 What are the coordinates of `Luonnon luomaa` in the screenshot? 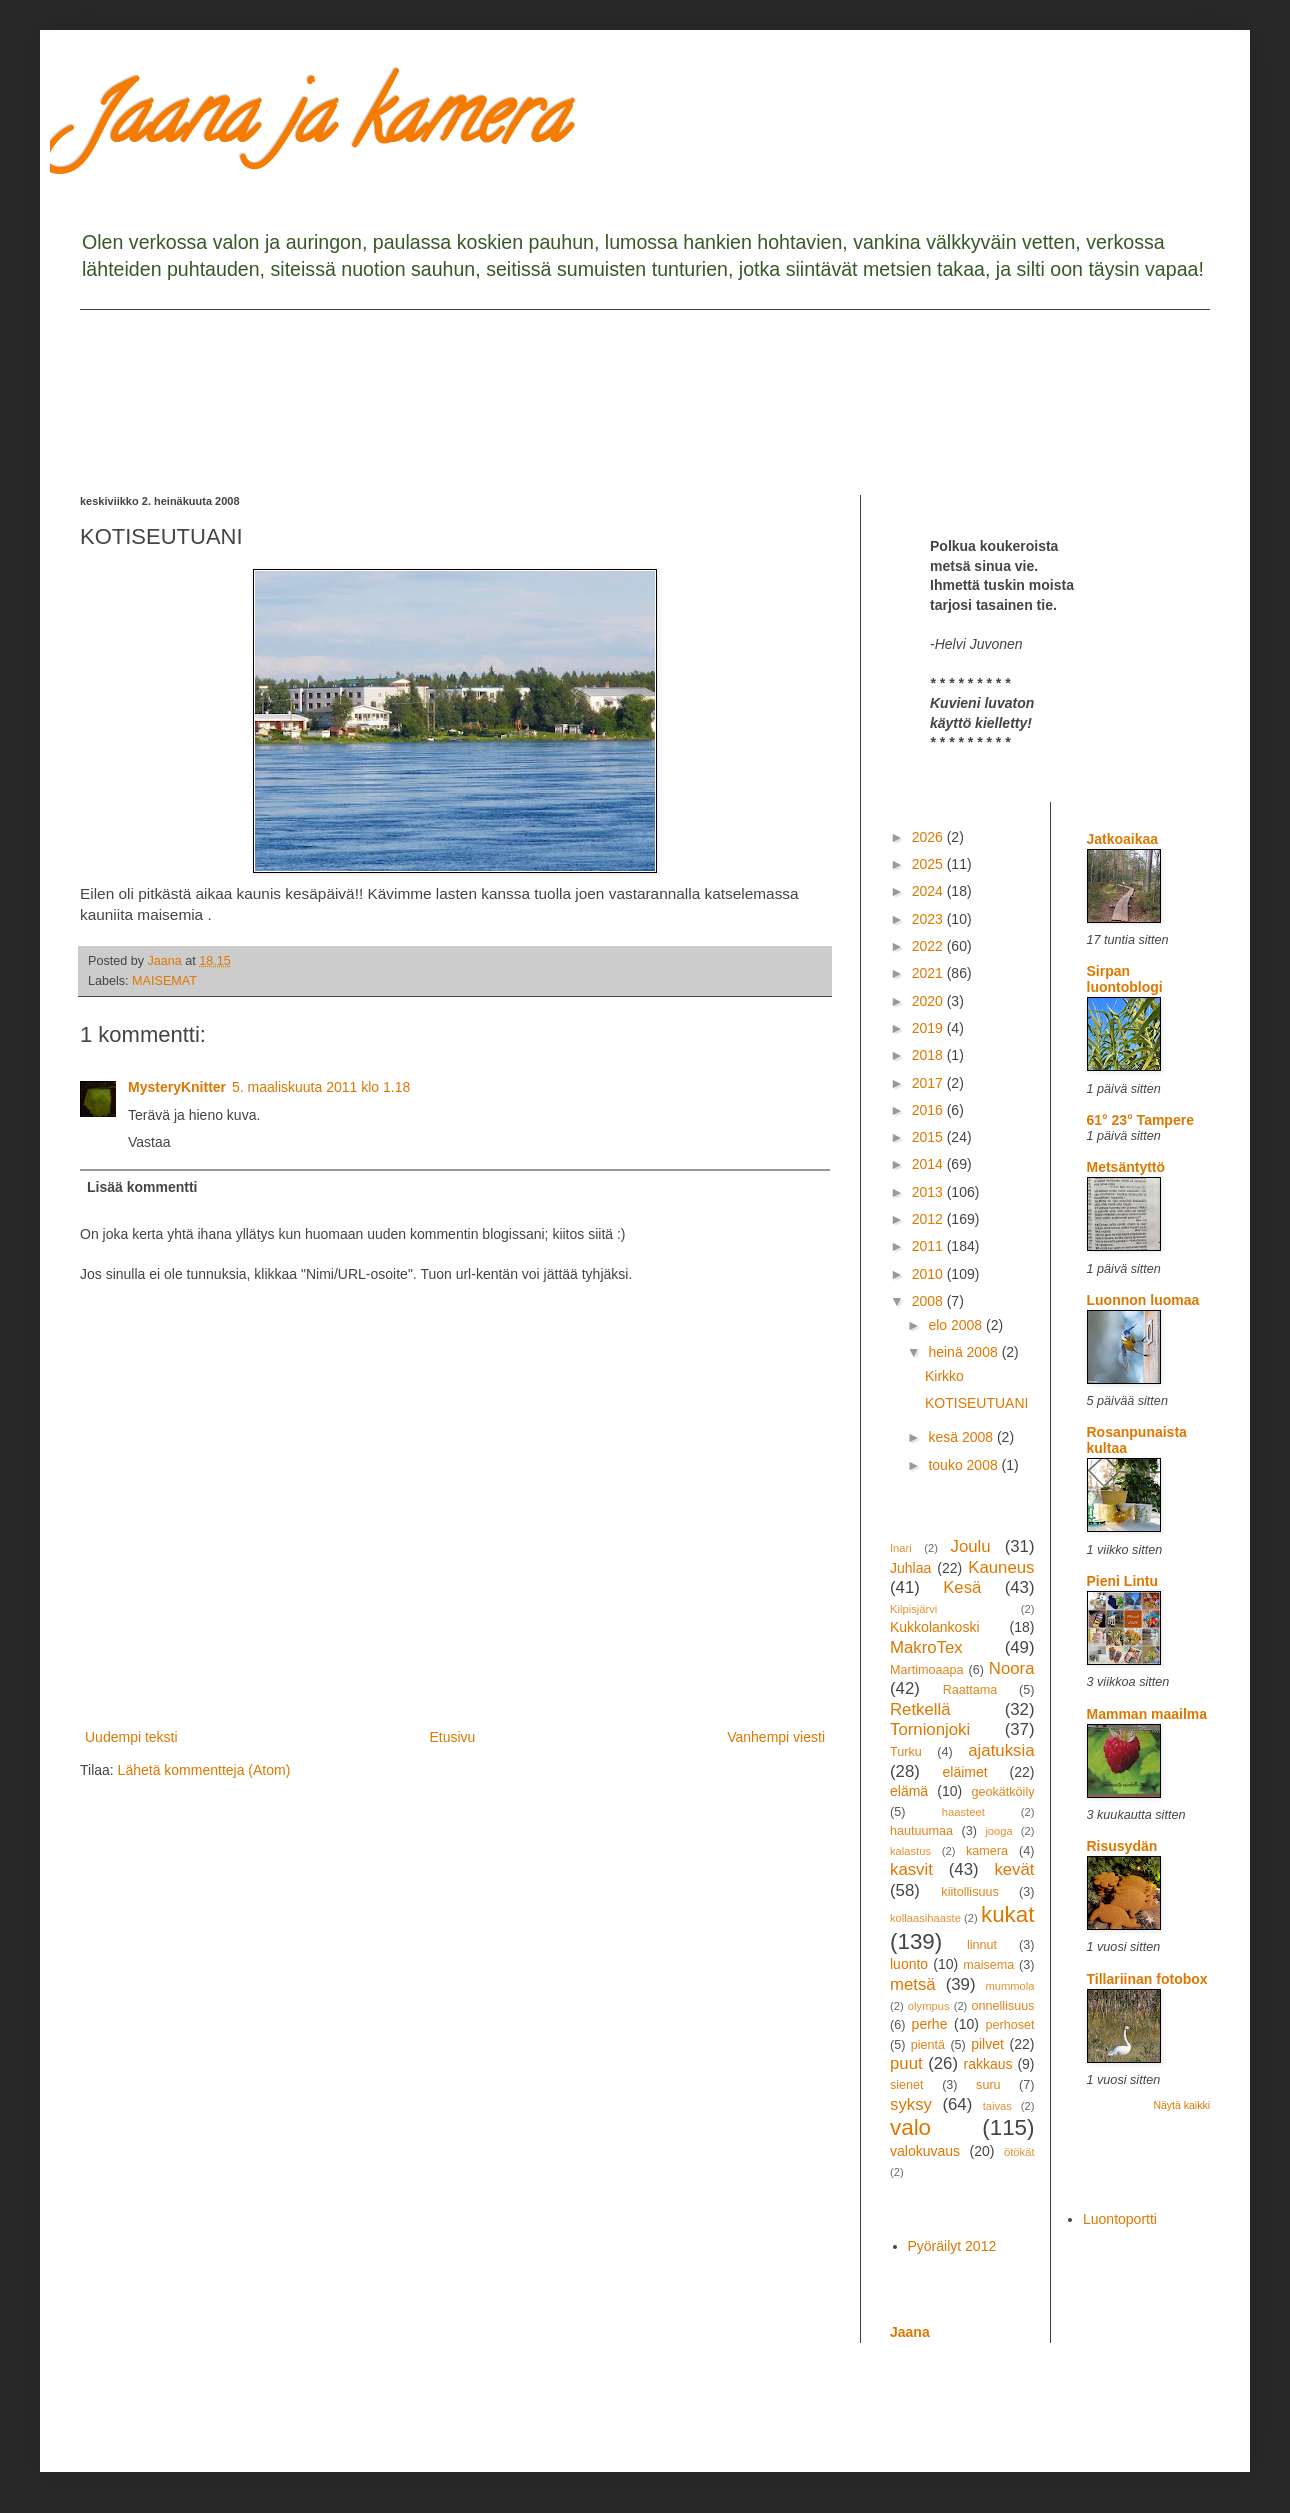 It's located at (1143, 1300).